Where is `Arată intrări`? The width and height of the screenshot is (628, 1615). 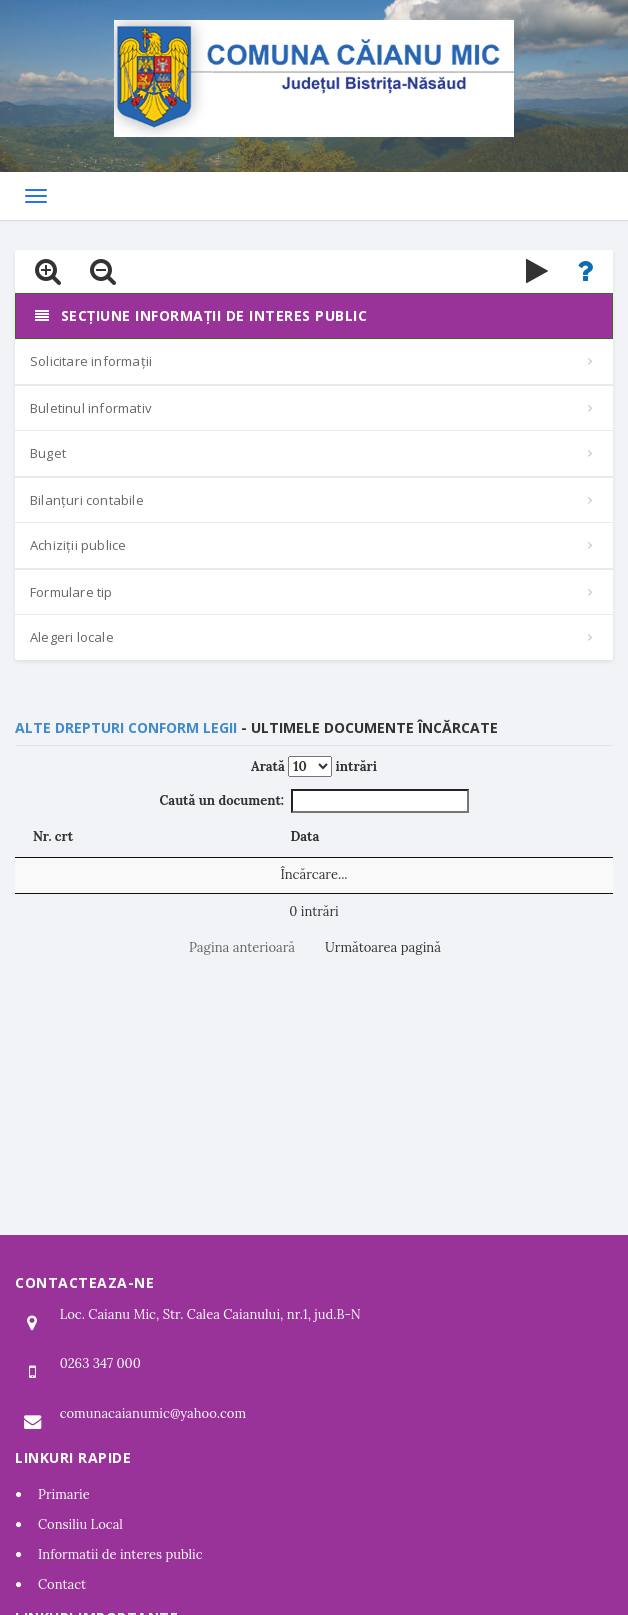
Arată intrări is located at coordinates (314, 766).